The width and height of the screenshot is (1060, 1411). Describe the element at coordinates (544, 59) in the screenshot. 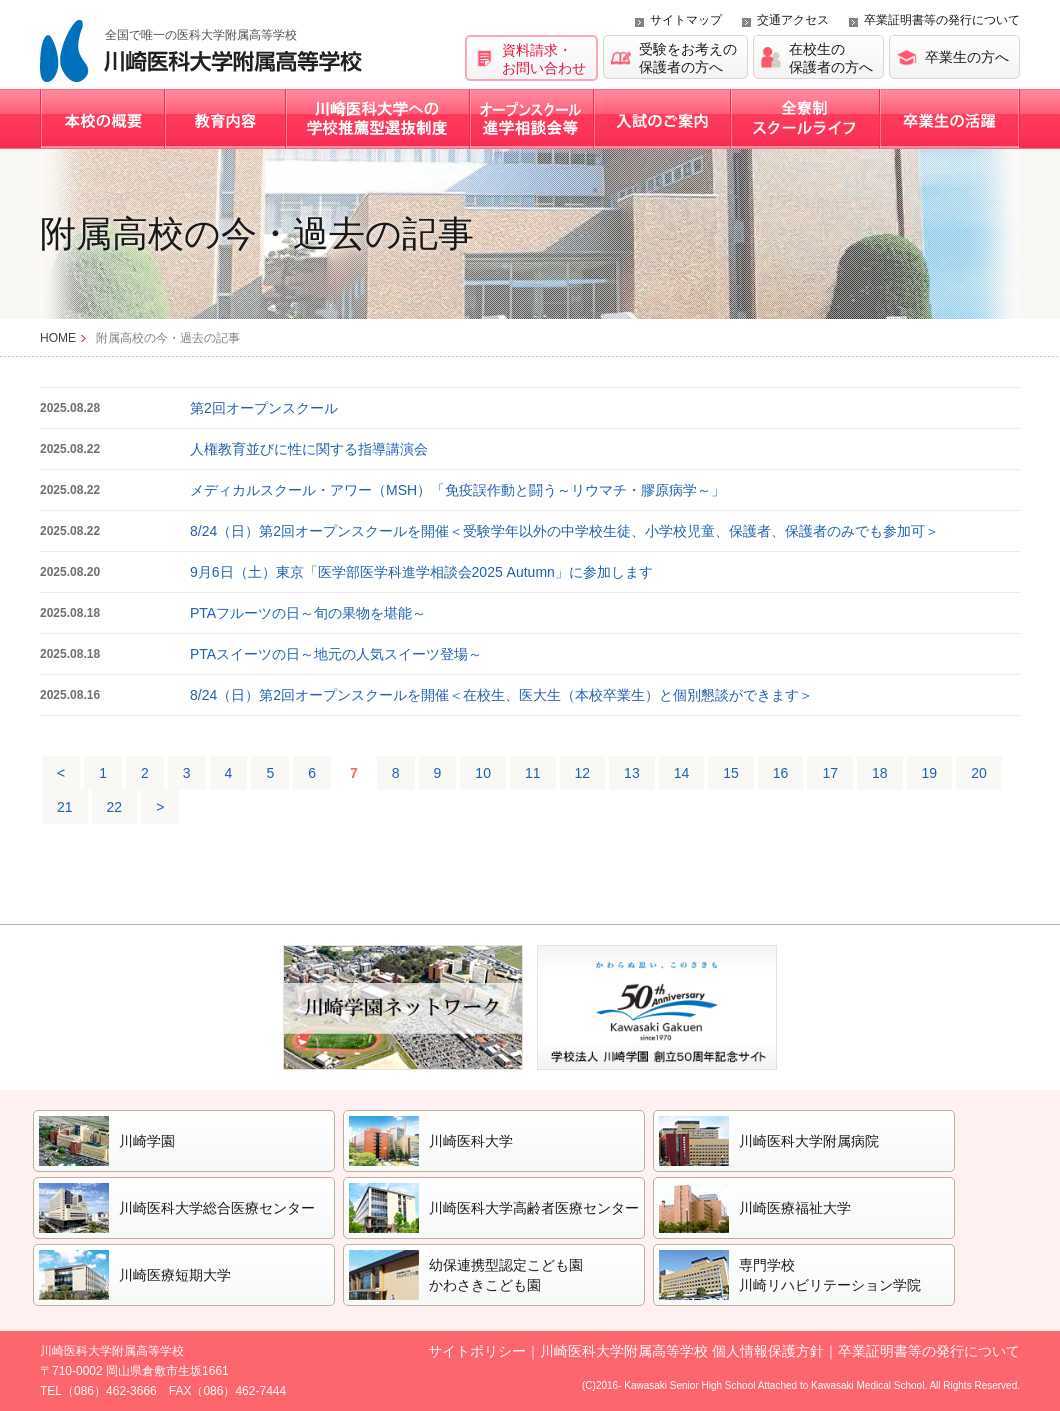

I see `資料請求・お問い合わせ` at that location.